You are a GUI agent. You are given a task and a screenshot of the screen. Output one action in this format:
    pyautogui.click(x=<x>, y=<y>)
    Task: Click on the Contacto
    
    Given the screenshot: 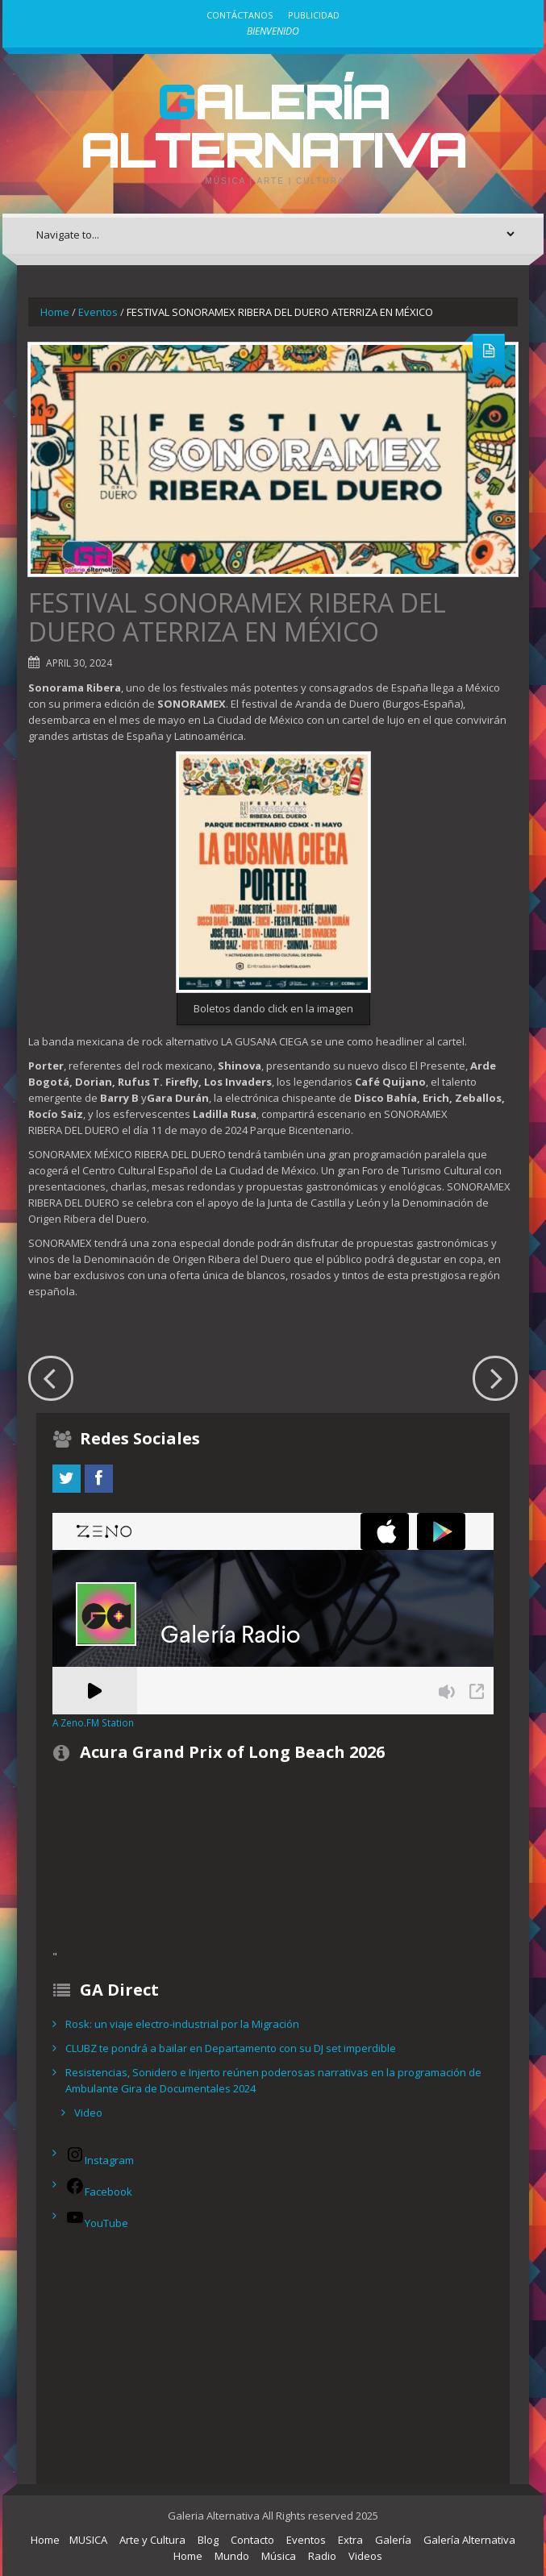 What is the action you would take?
    pyautogui.click(x=252, y=2539)
    